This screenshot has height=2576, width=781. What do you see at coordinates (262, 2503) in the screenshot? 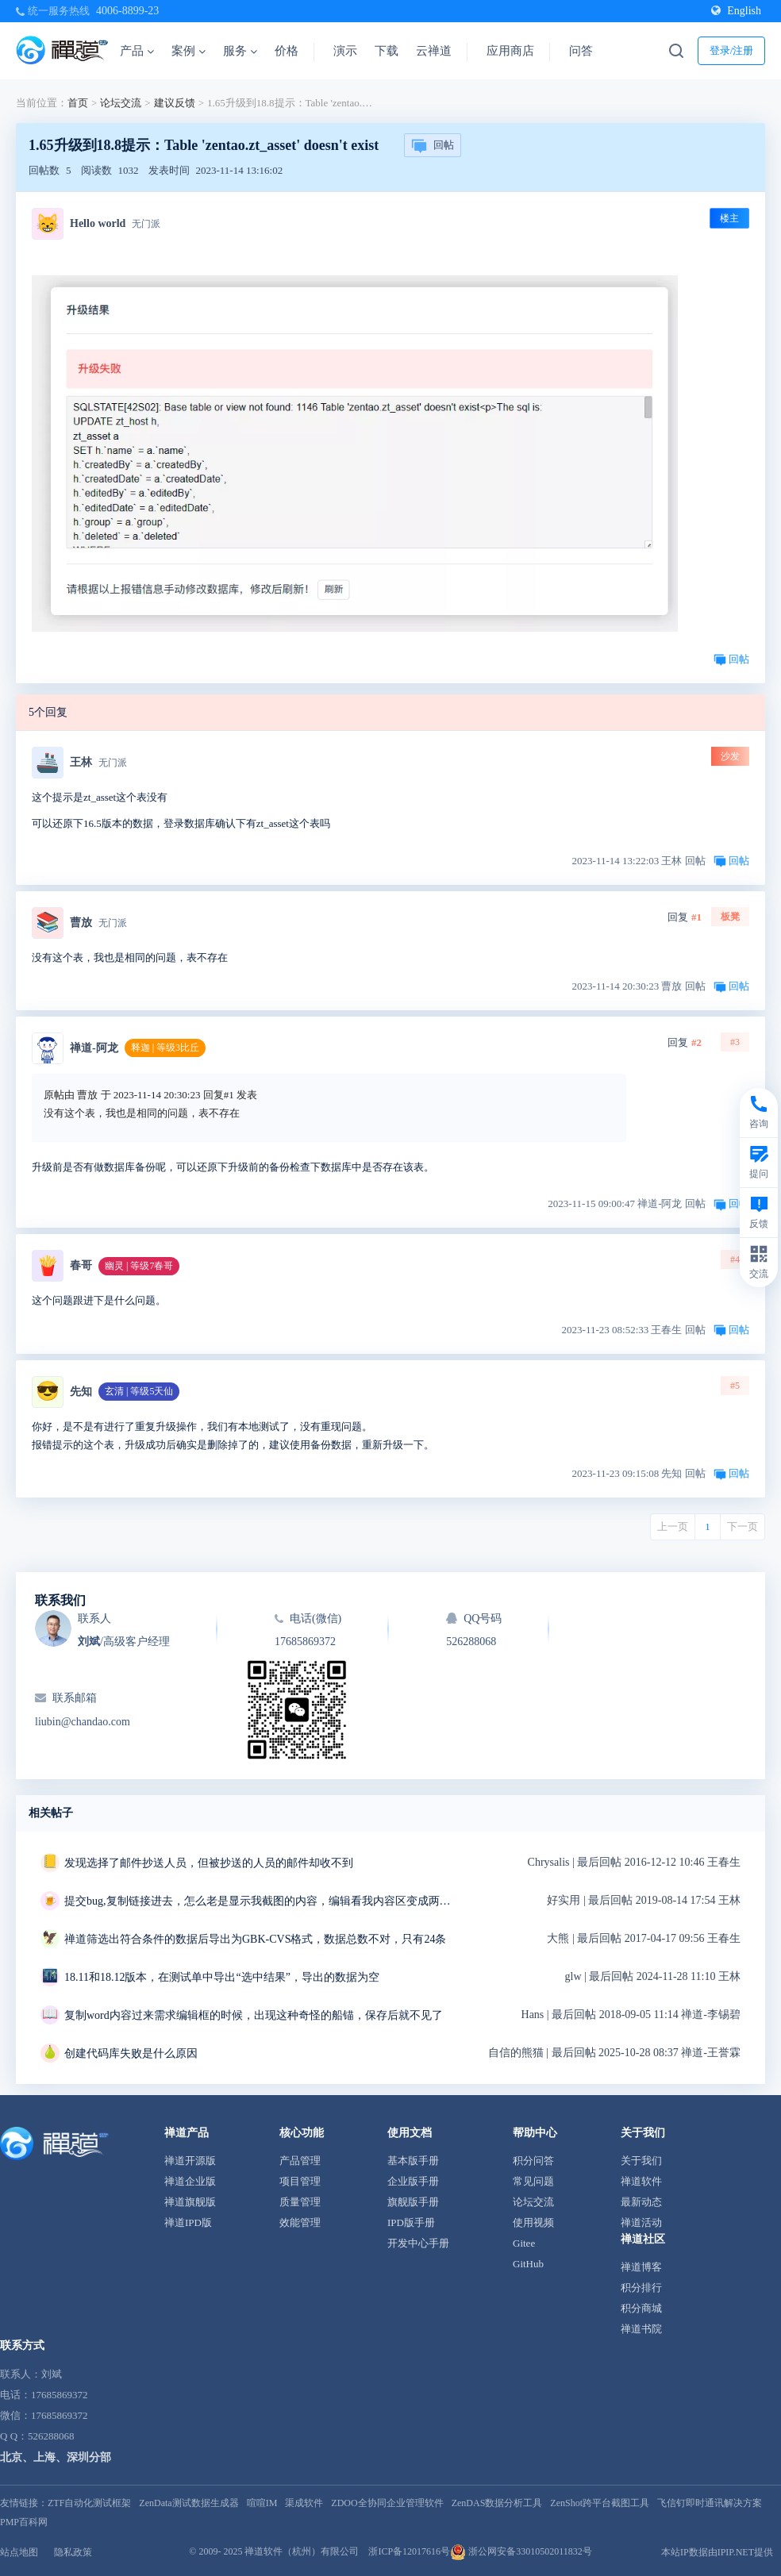
I see `喧喧IM` at bounding box center [262, 2503].